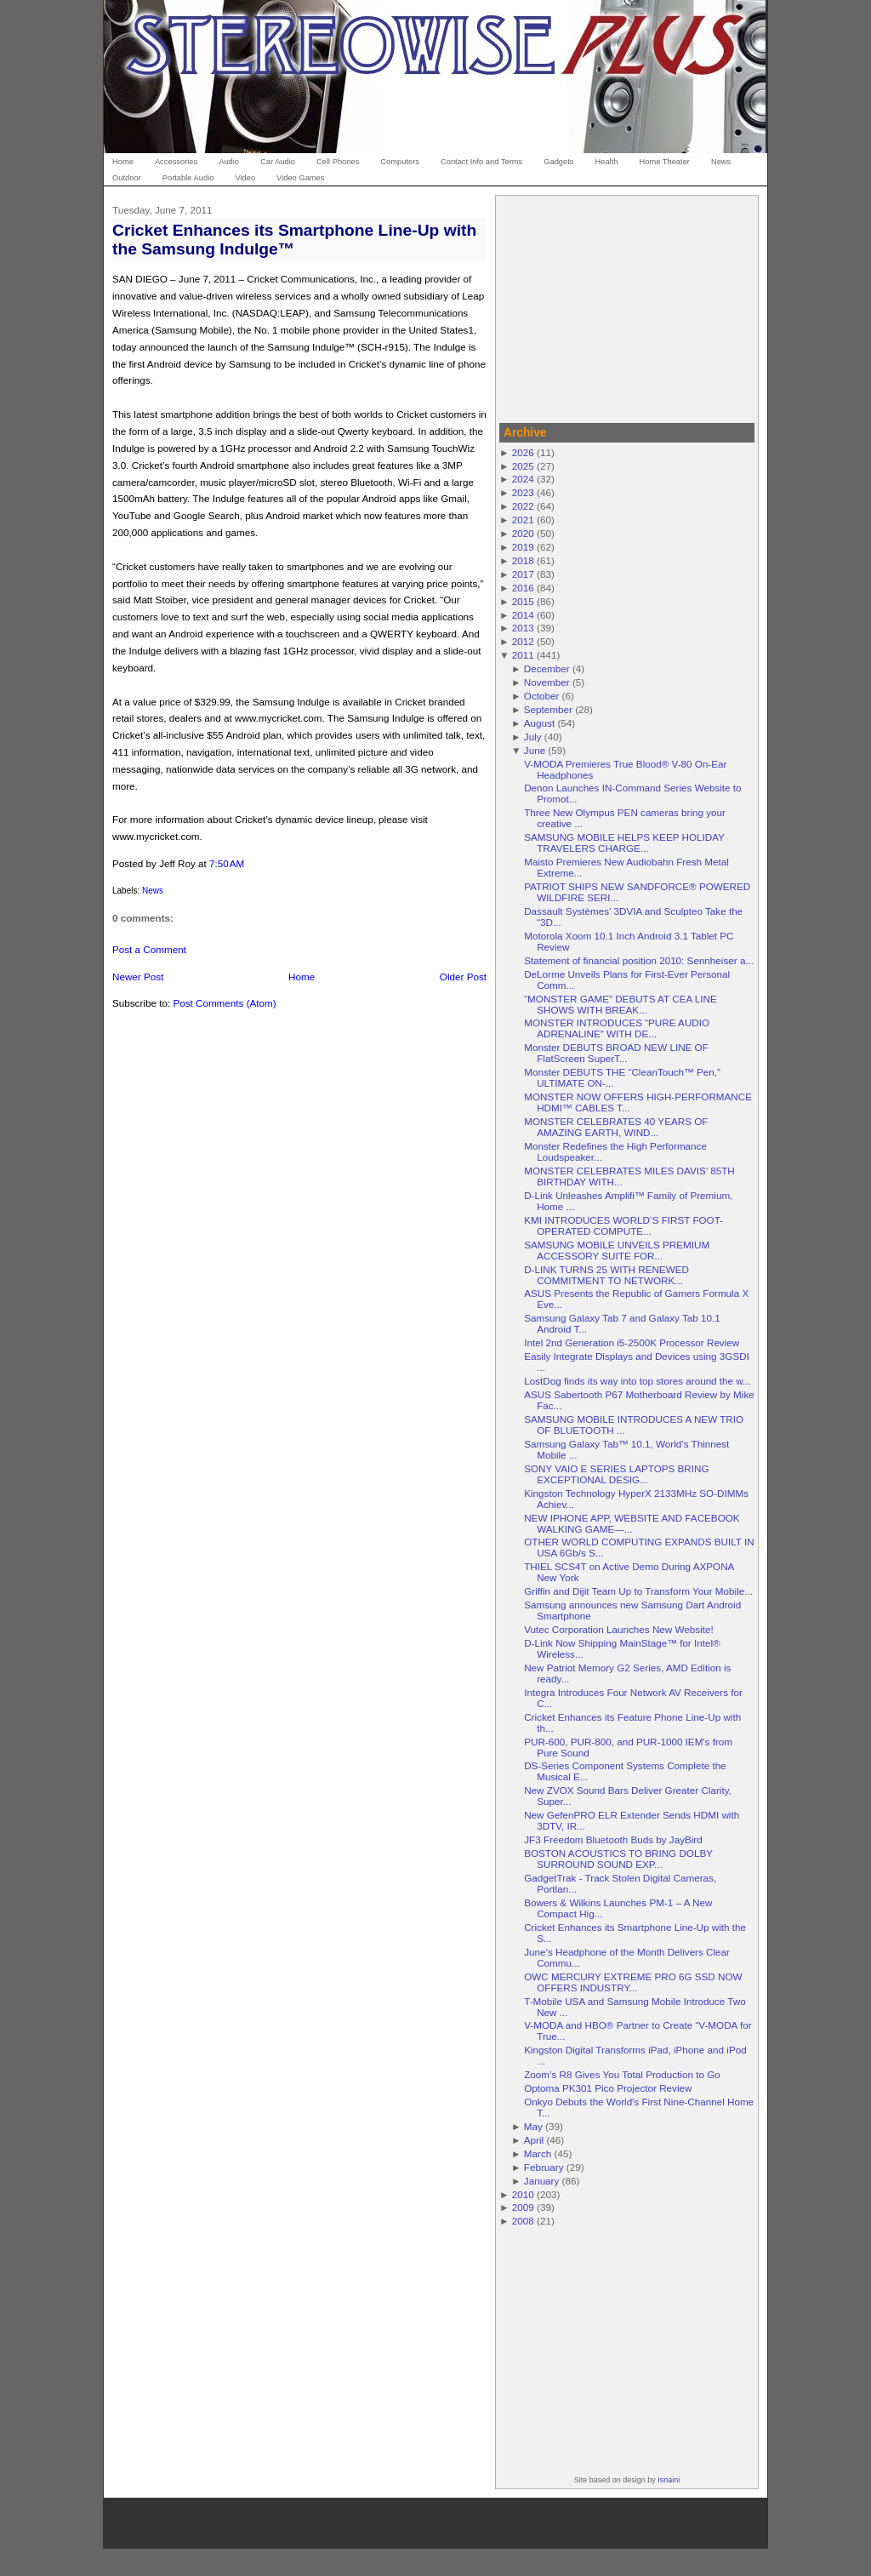 The width and height of the screenshot is (871, 2576). I want to click on Isnaini, so click(669, 2480).